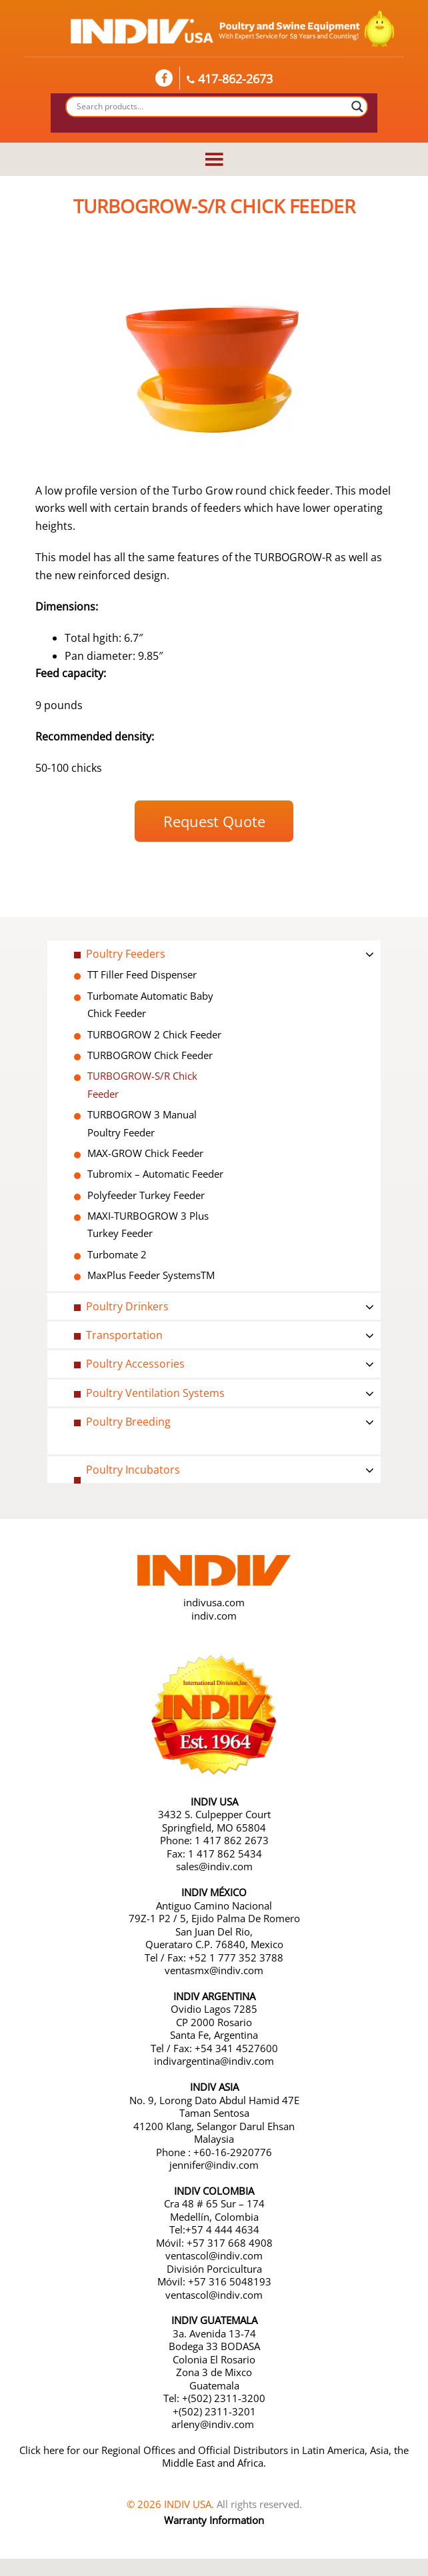  I want to click on arleny@indiv.com, so click(214, 2424).